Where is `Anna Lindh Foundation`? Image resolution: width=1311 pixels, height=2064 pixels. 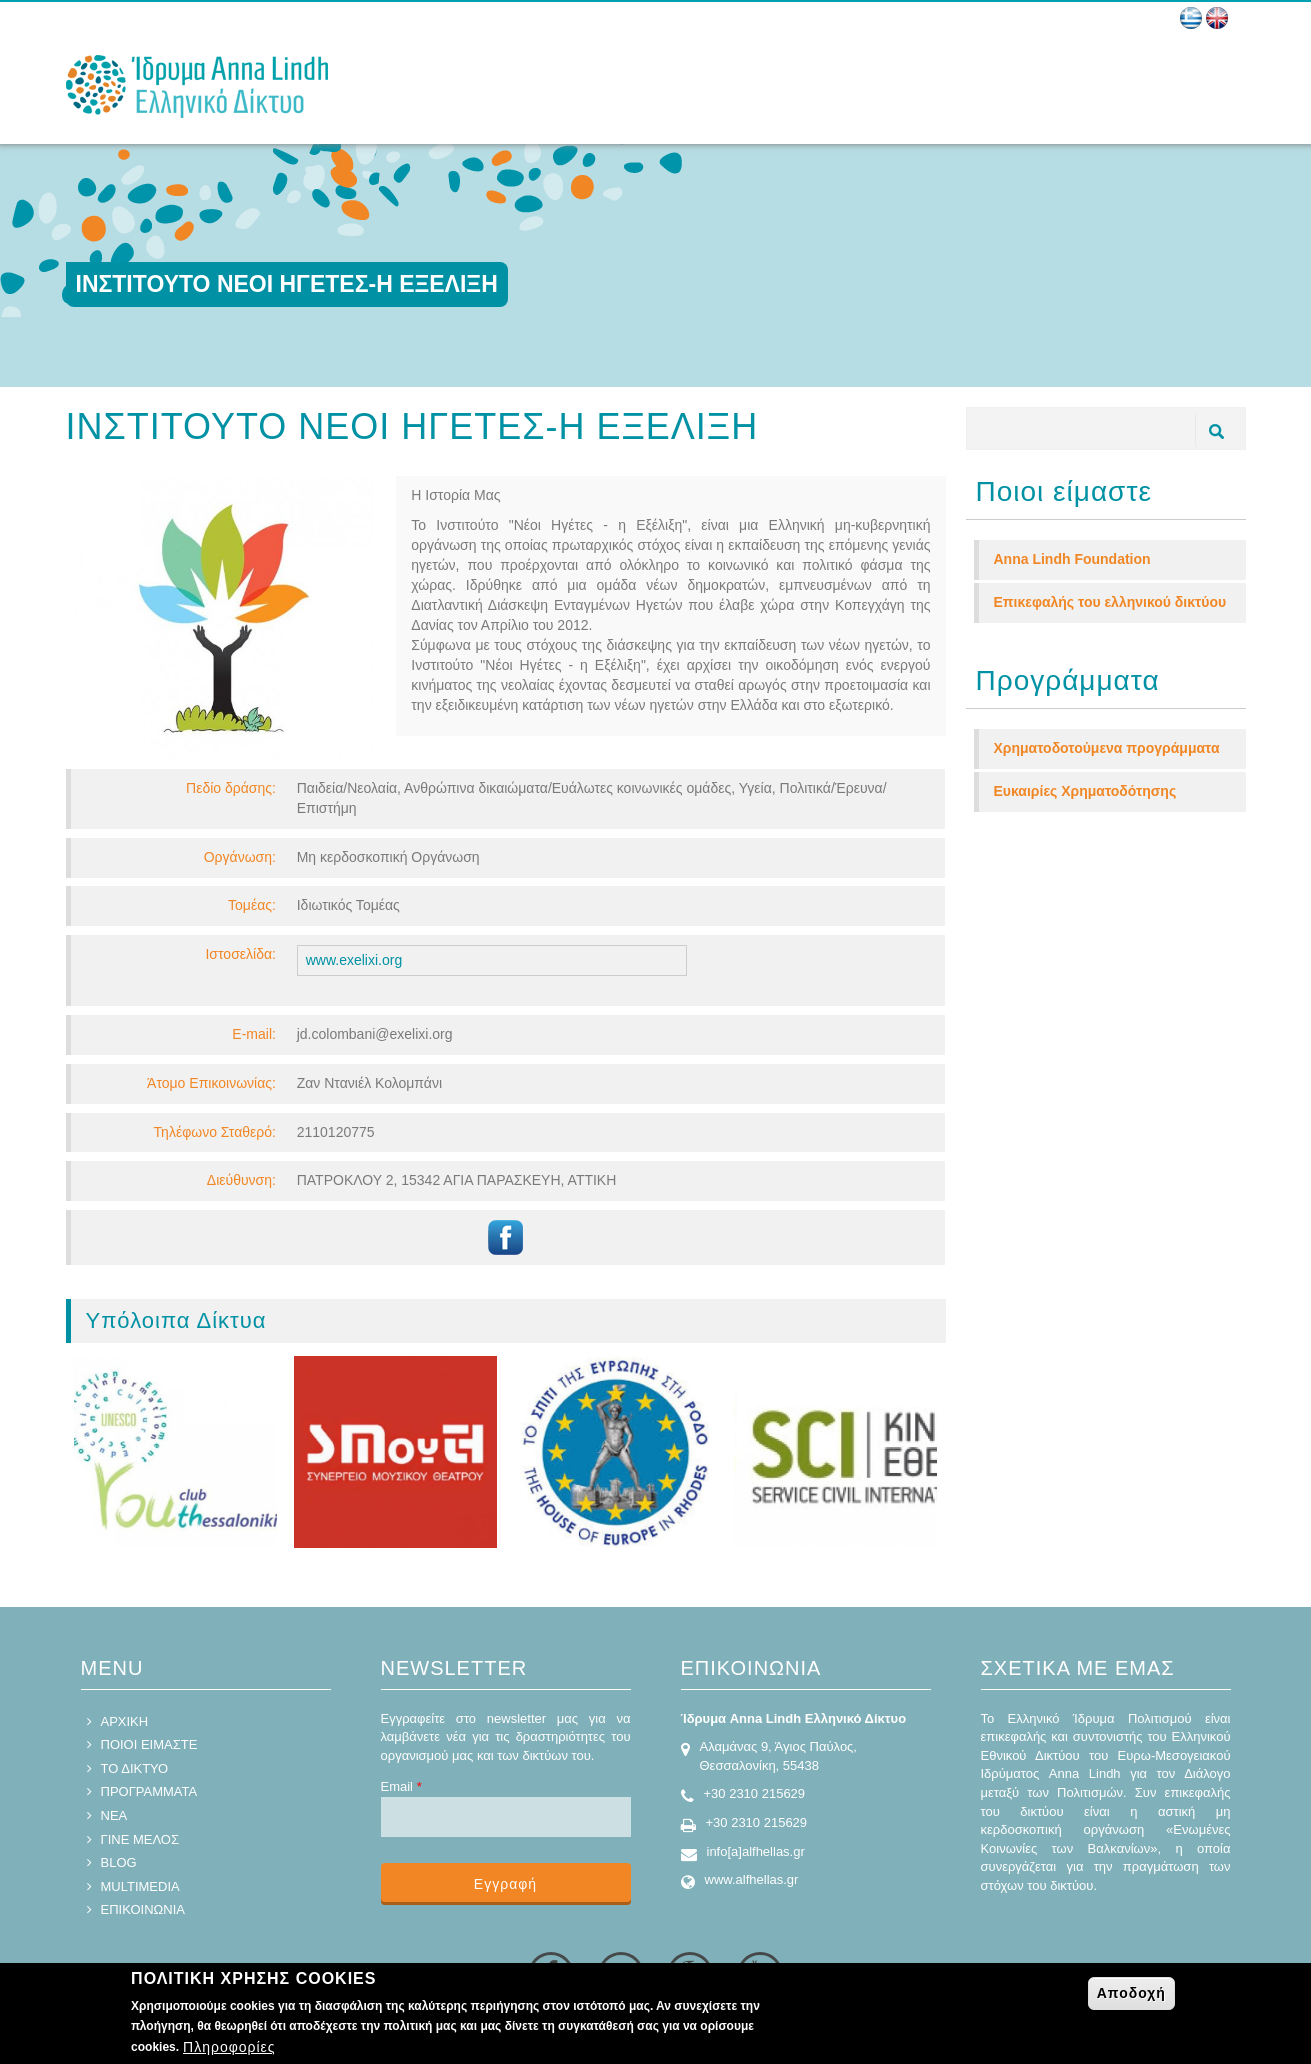
Anna Lindh Foundation is located at coordinates (1072, 559).